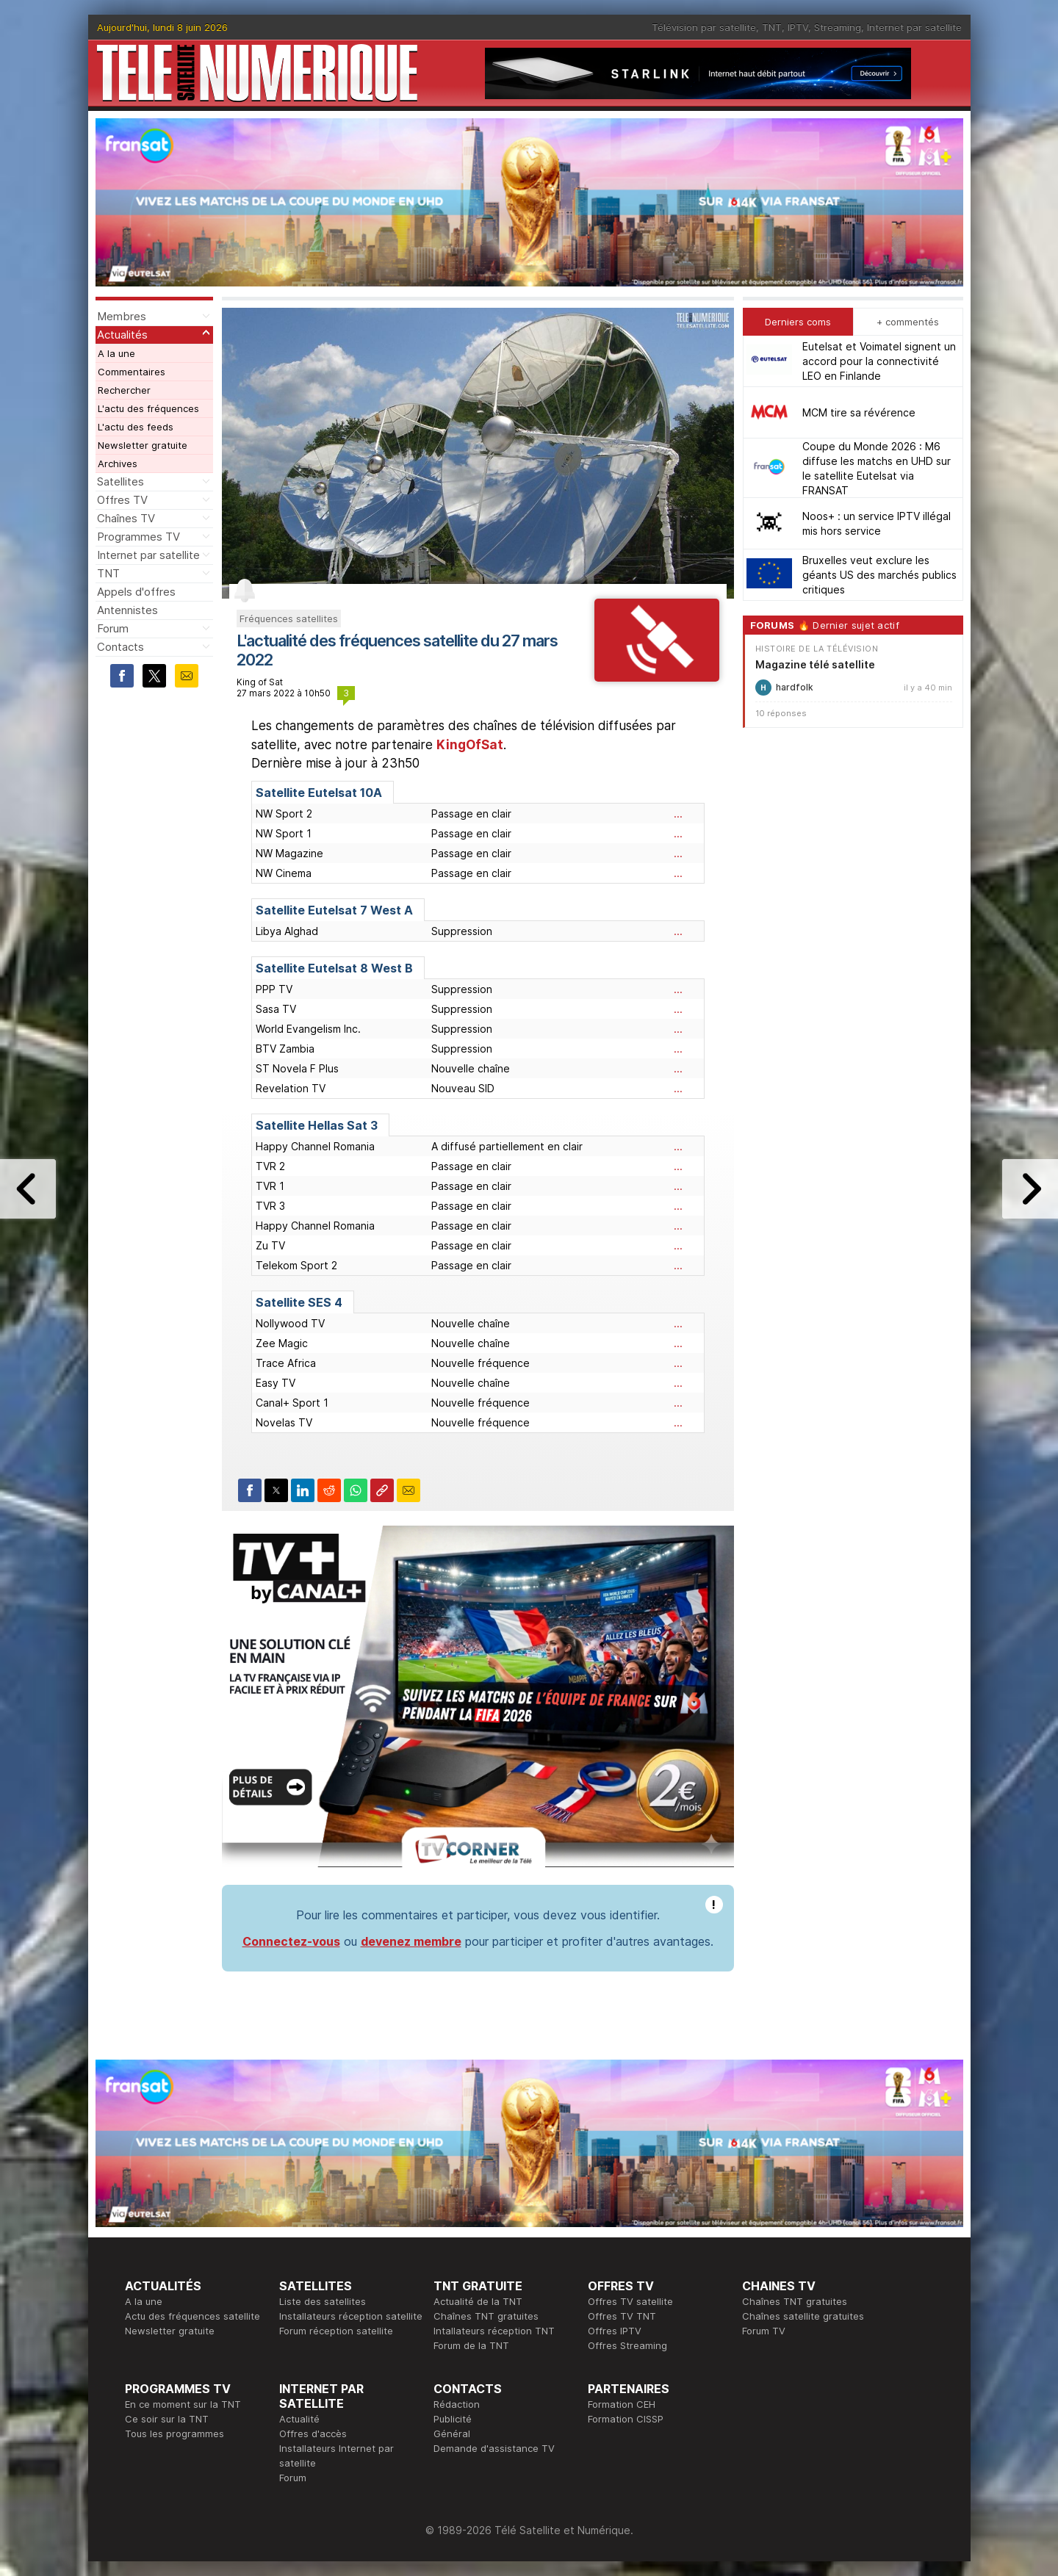  I want to click on Offres TV TNT, so click(622, 2316).